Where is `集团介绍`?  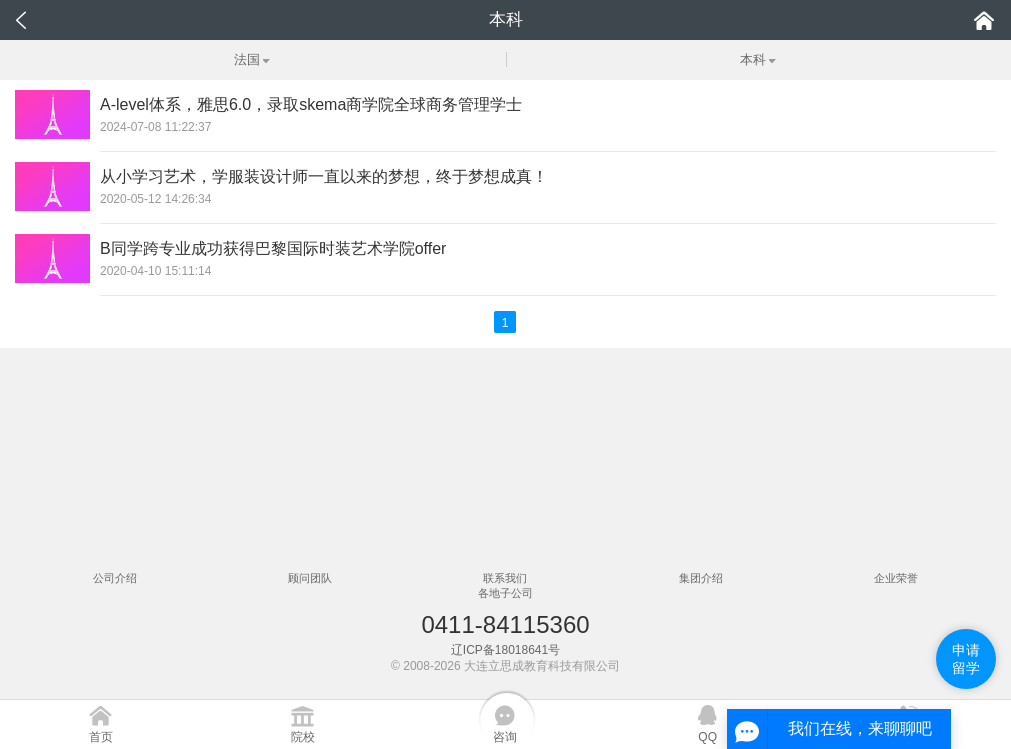 集团介绍 is located at coordinates (701, 578).